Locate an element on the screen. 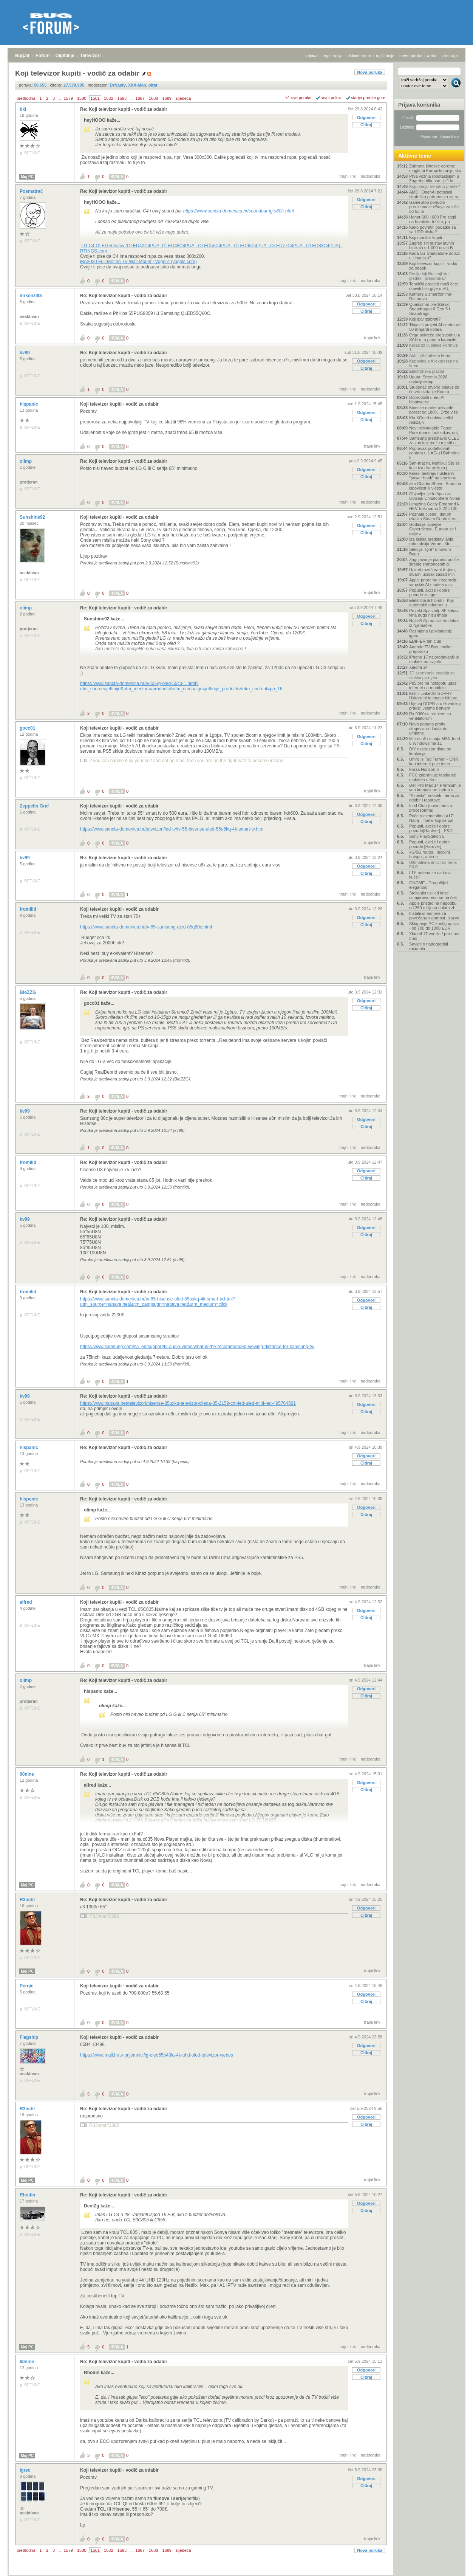  Re: Koji televizor kupiti - vodič za odabir is located at coordinates (123, 109).